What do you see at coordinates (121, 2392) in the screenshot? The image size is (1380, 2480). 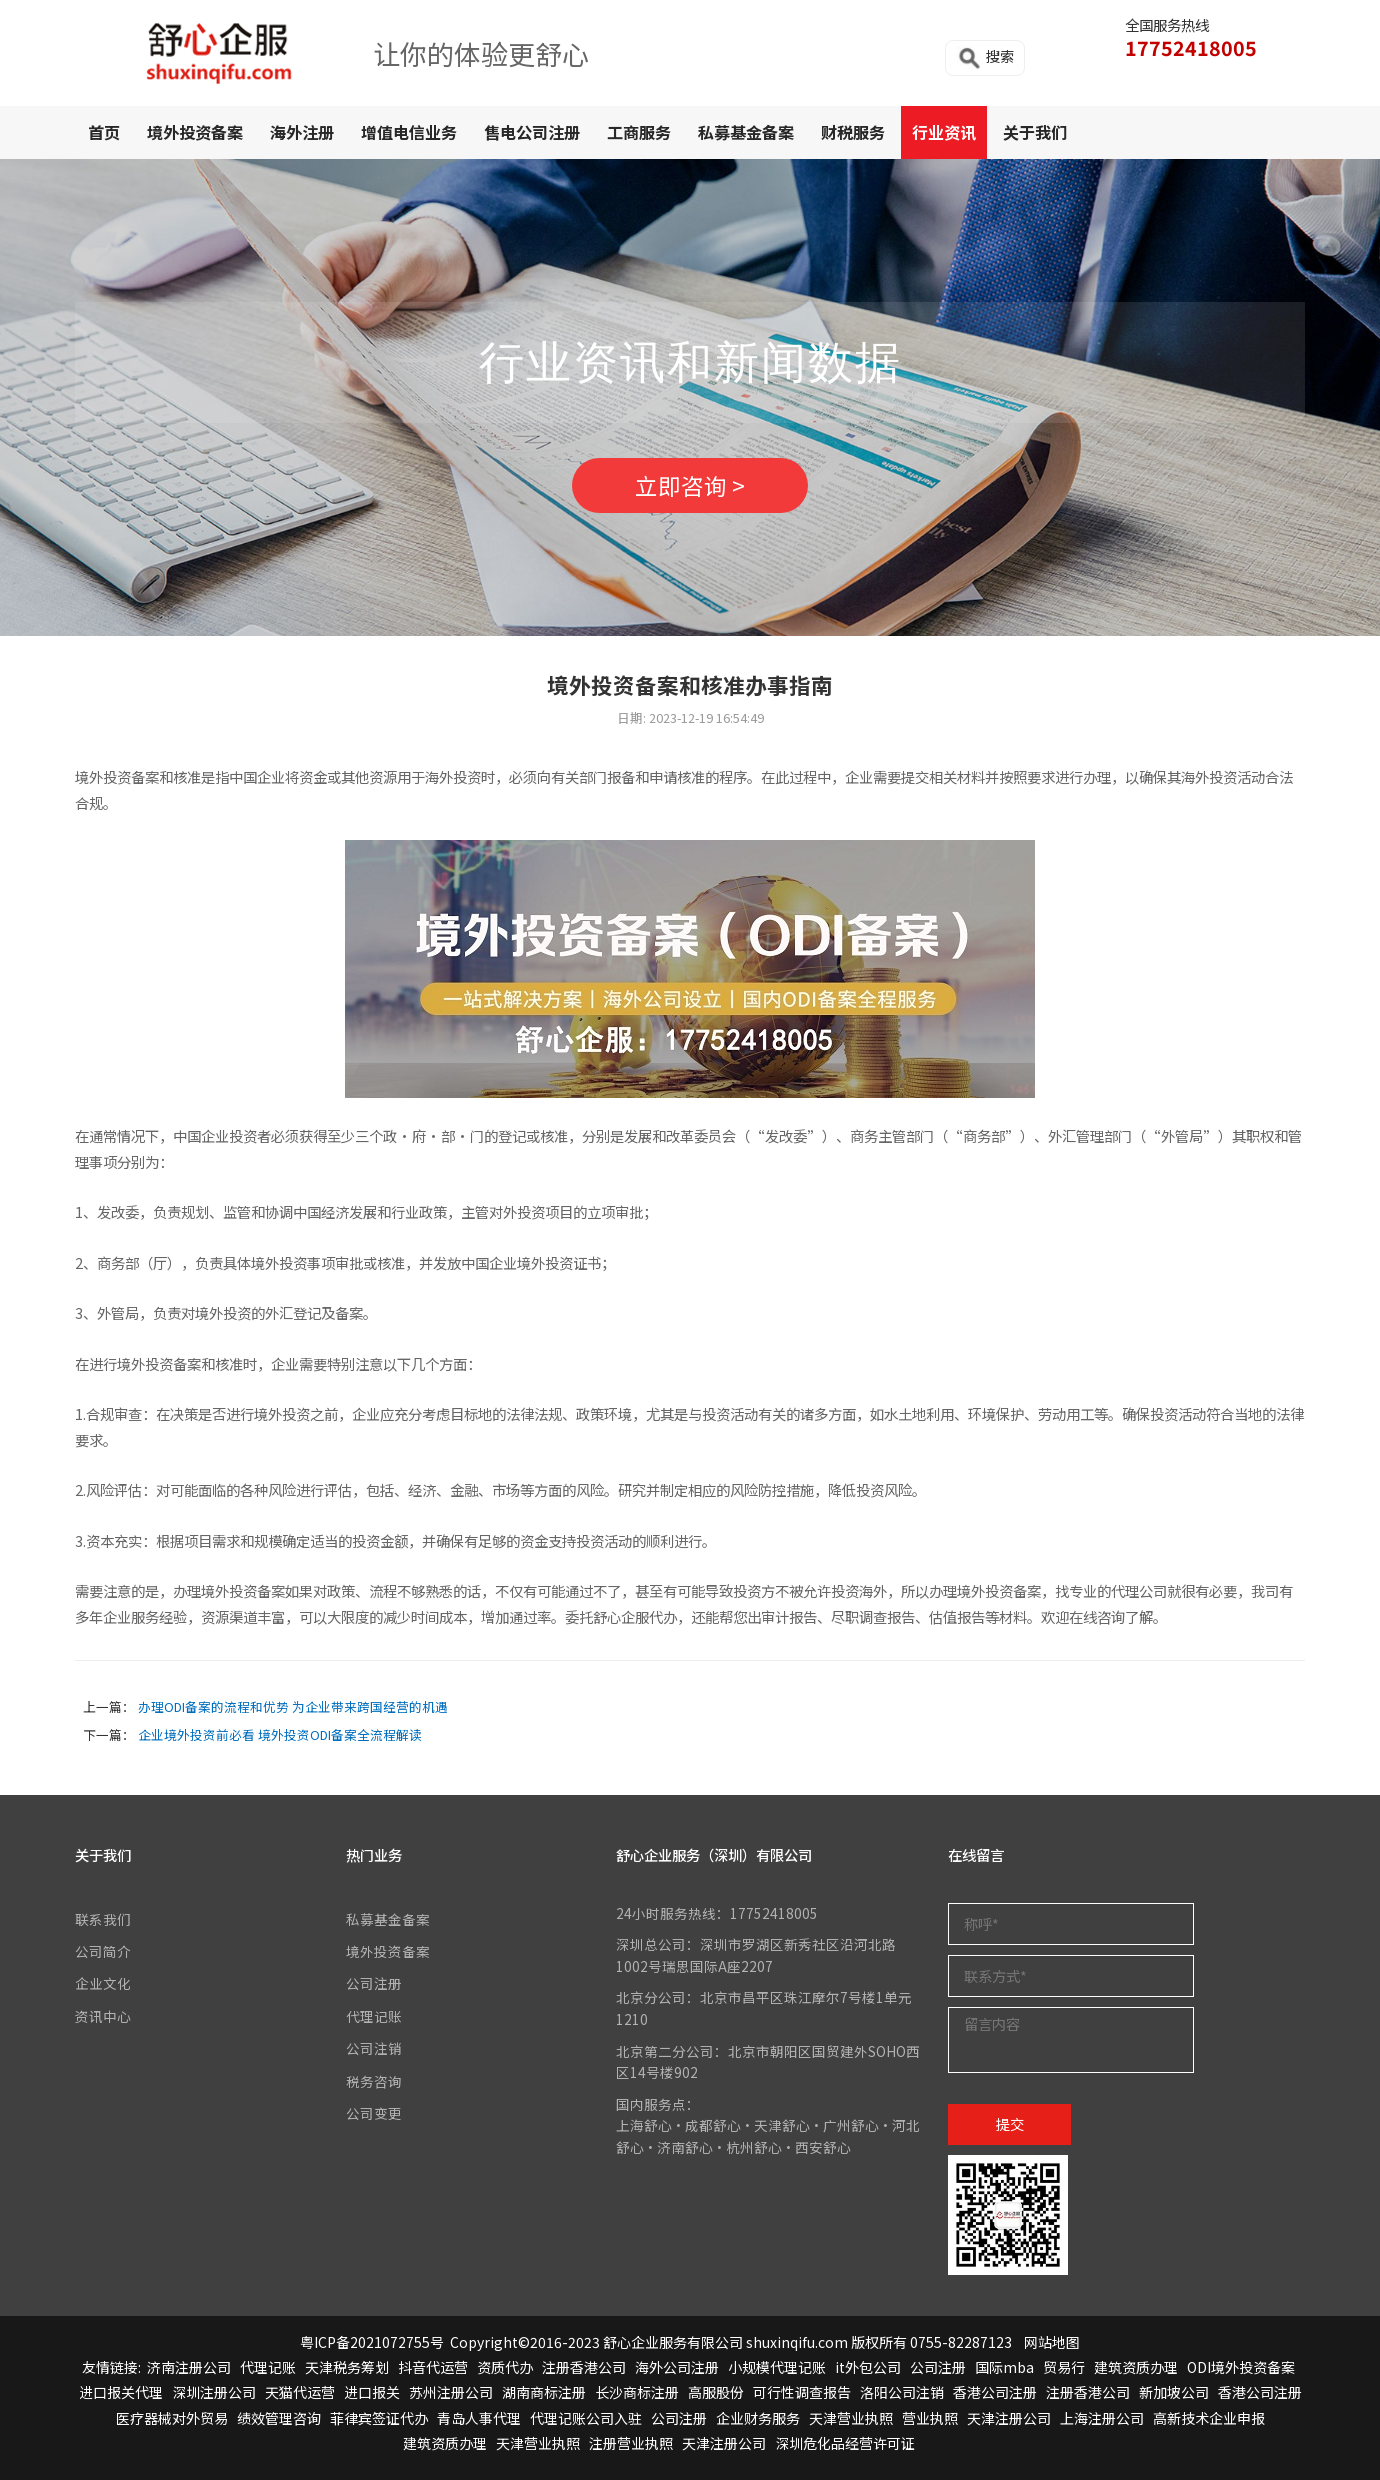 I see `进口报关代理` at bounding box center [121, 2392].